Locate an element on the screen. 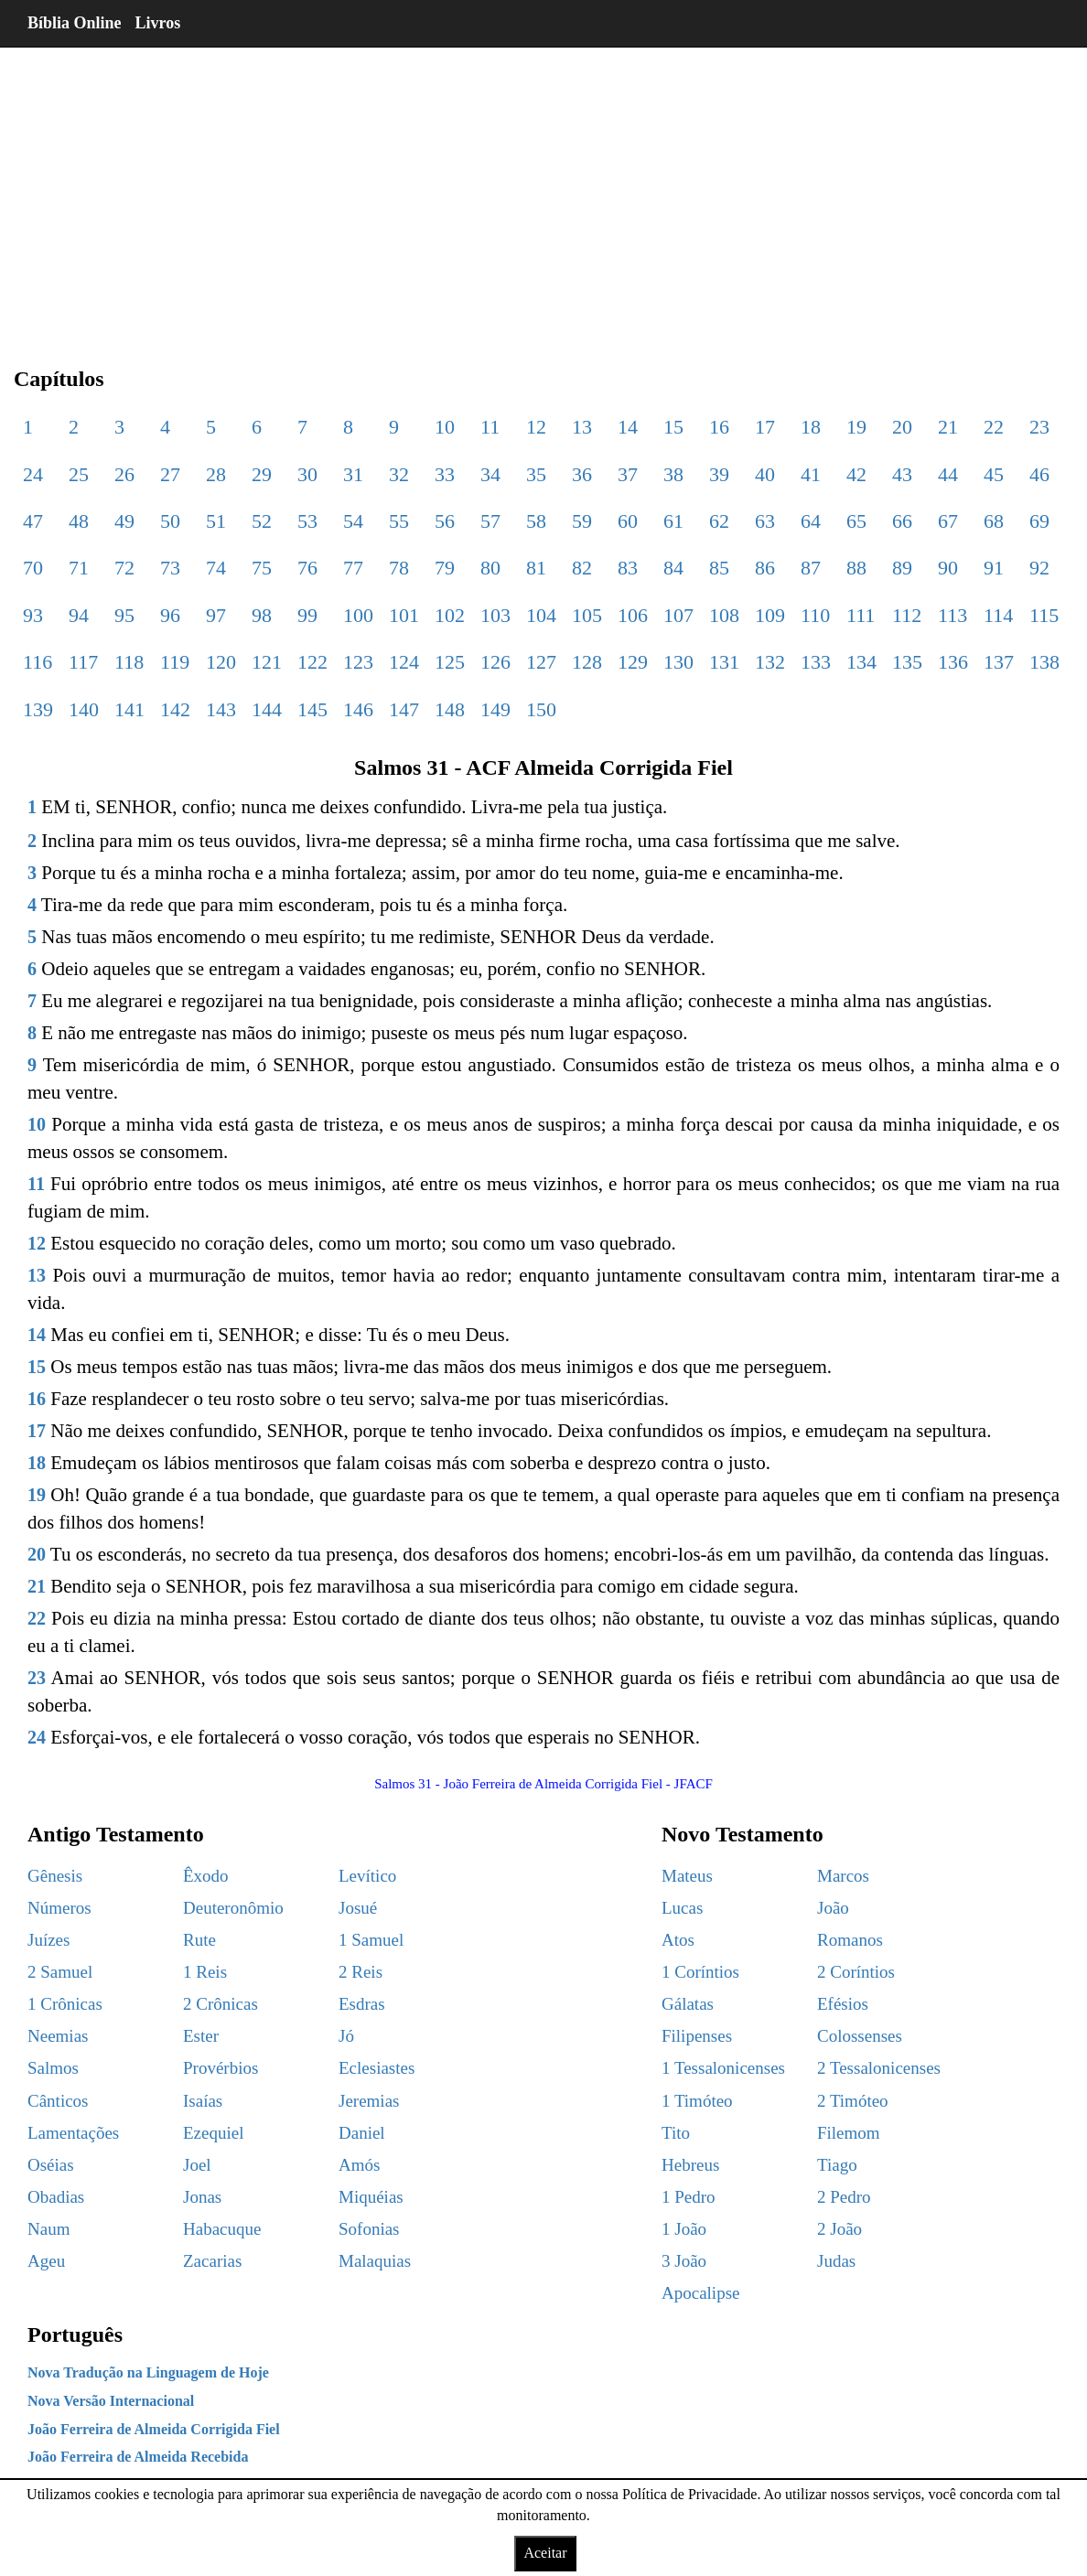  Ezequiel is located at coordinates (213, 2132).